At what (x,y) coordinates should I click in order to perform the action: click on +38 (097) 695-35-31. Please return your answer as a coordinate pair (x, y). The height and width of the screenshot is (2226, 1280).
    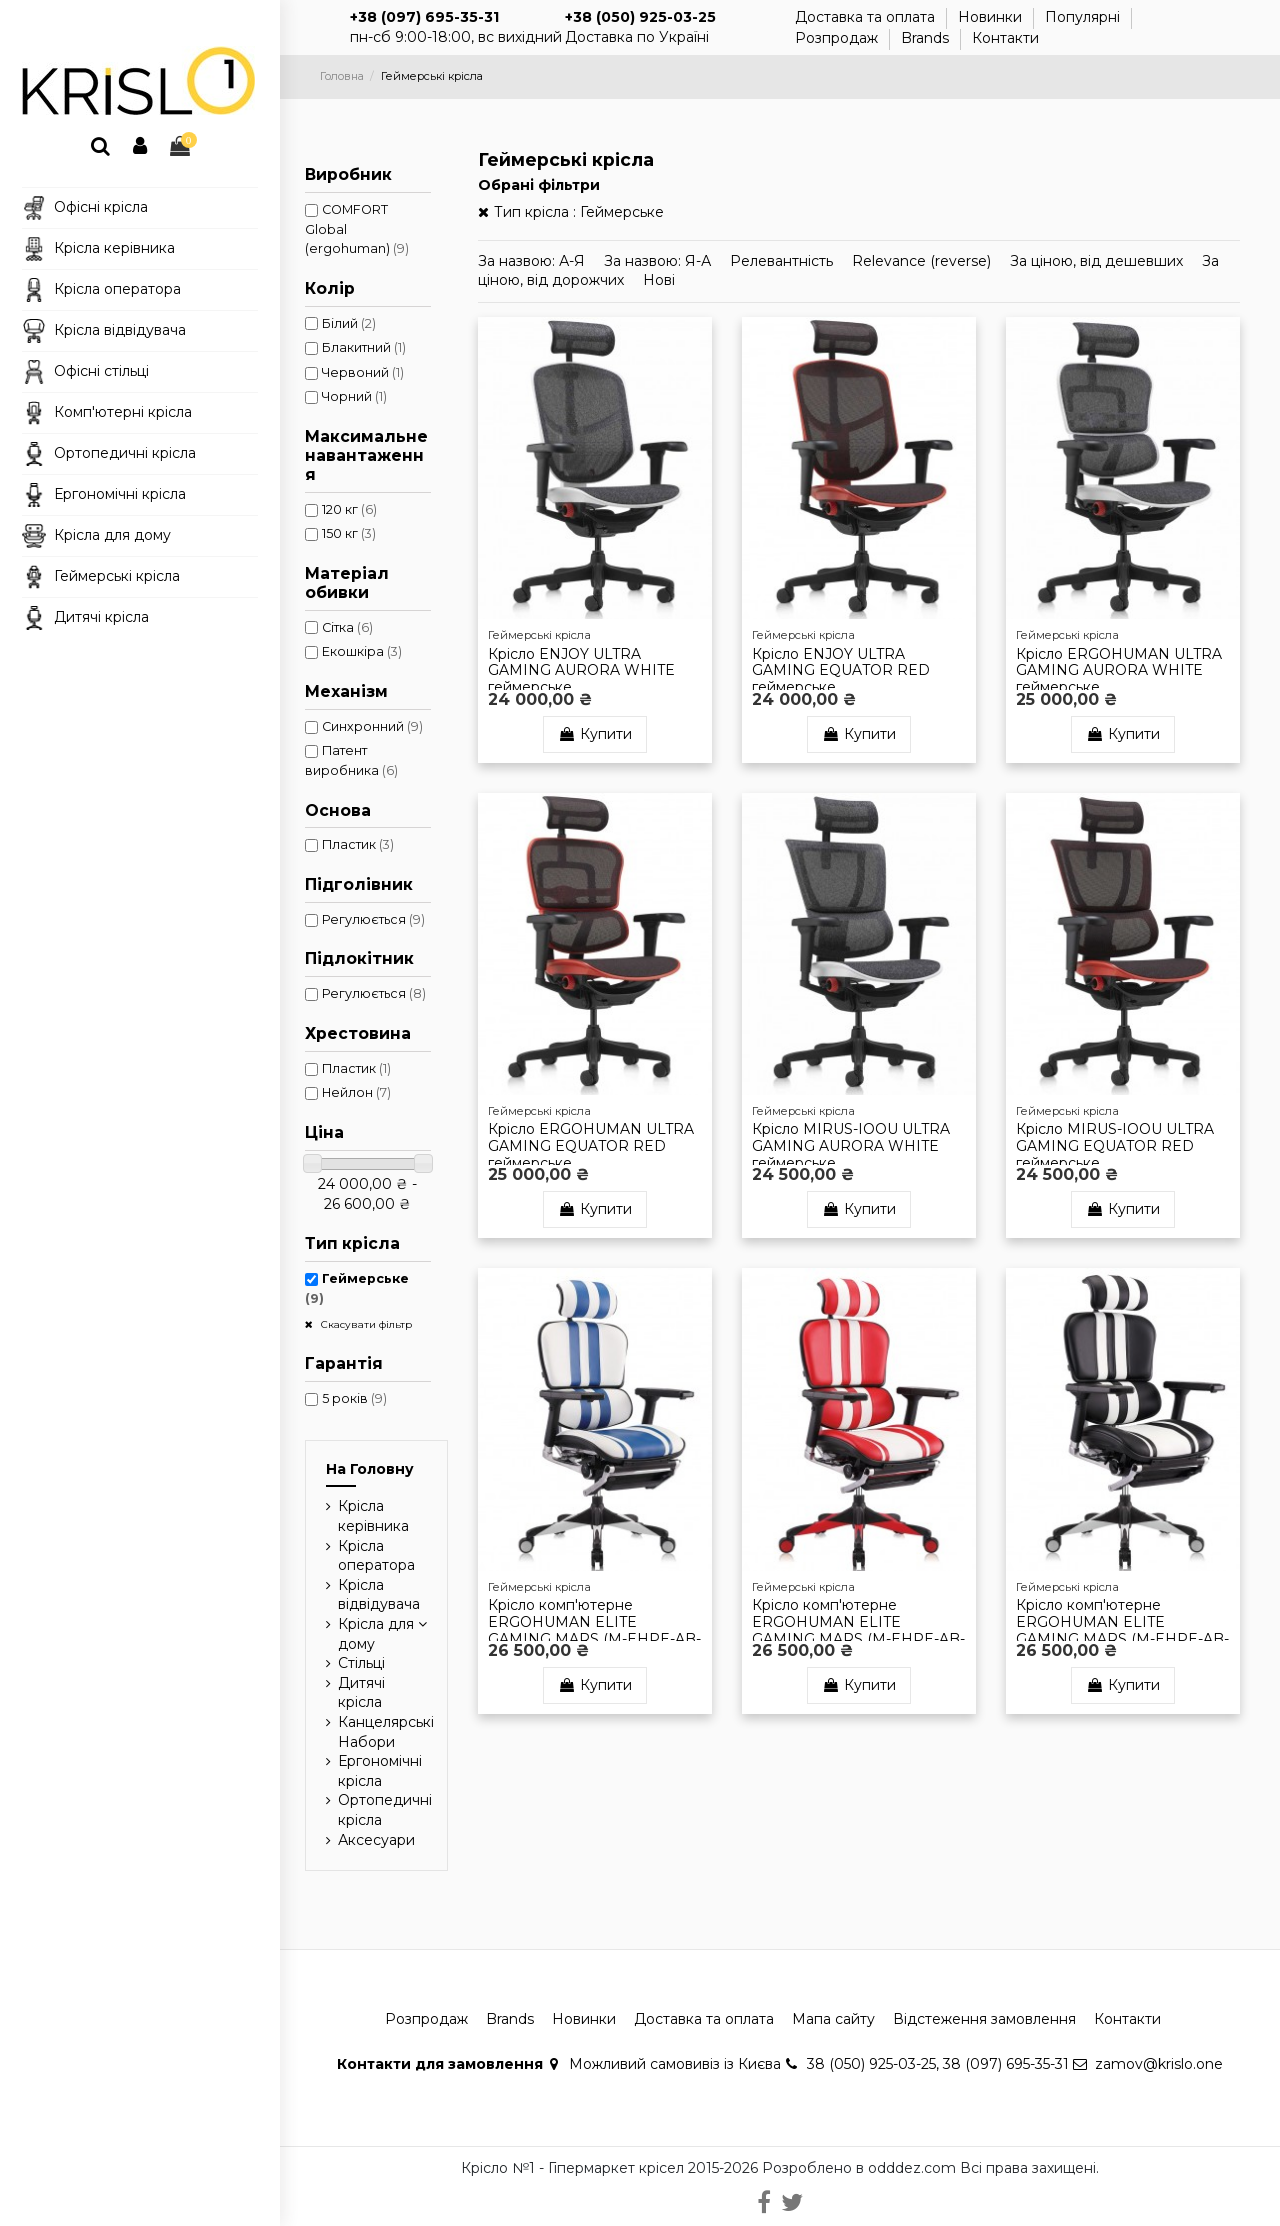
    Looking at the image, I should click on (424, 17).